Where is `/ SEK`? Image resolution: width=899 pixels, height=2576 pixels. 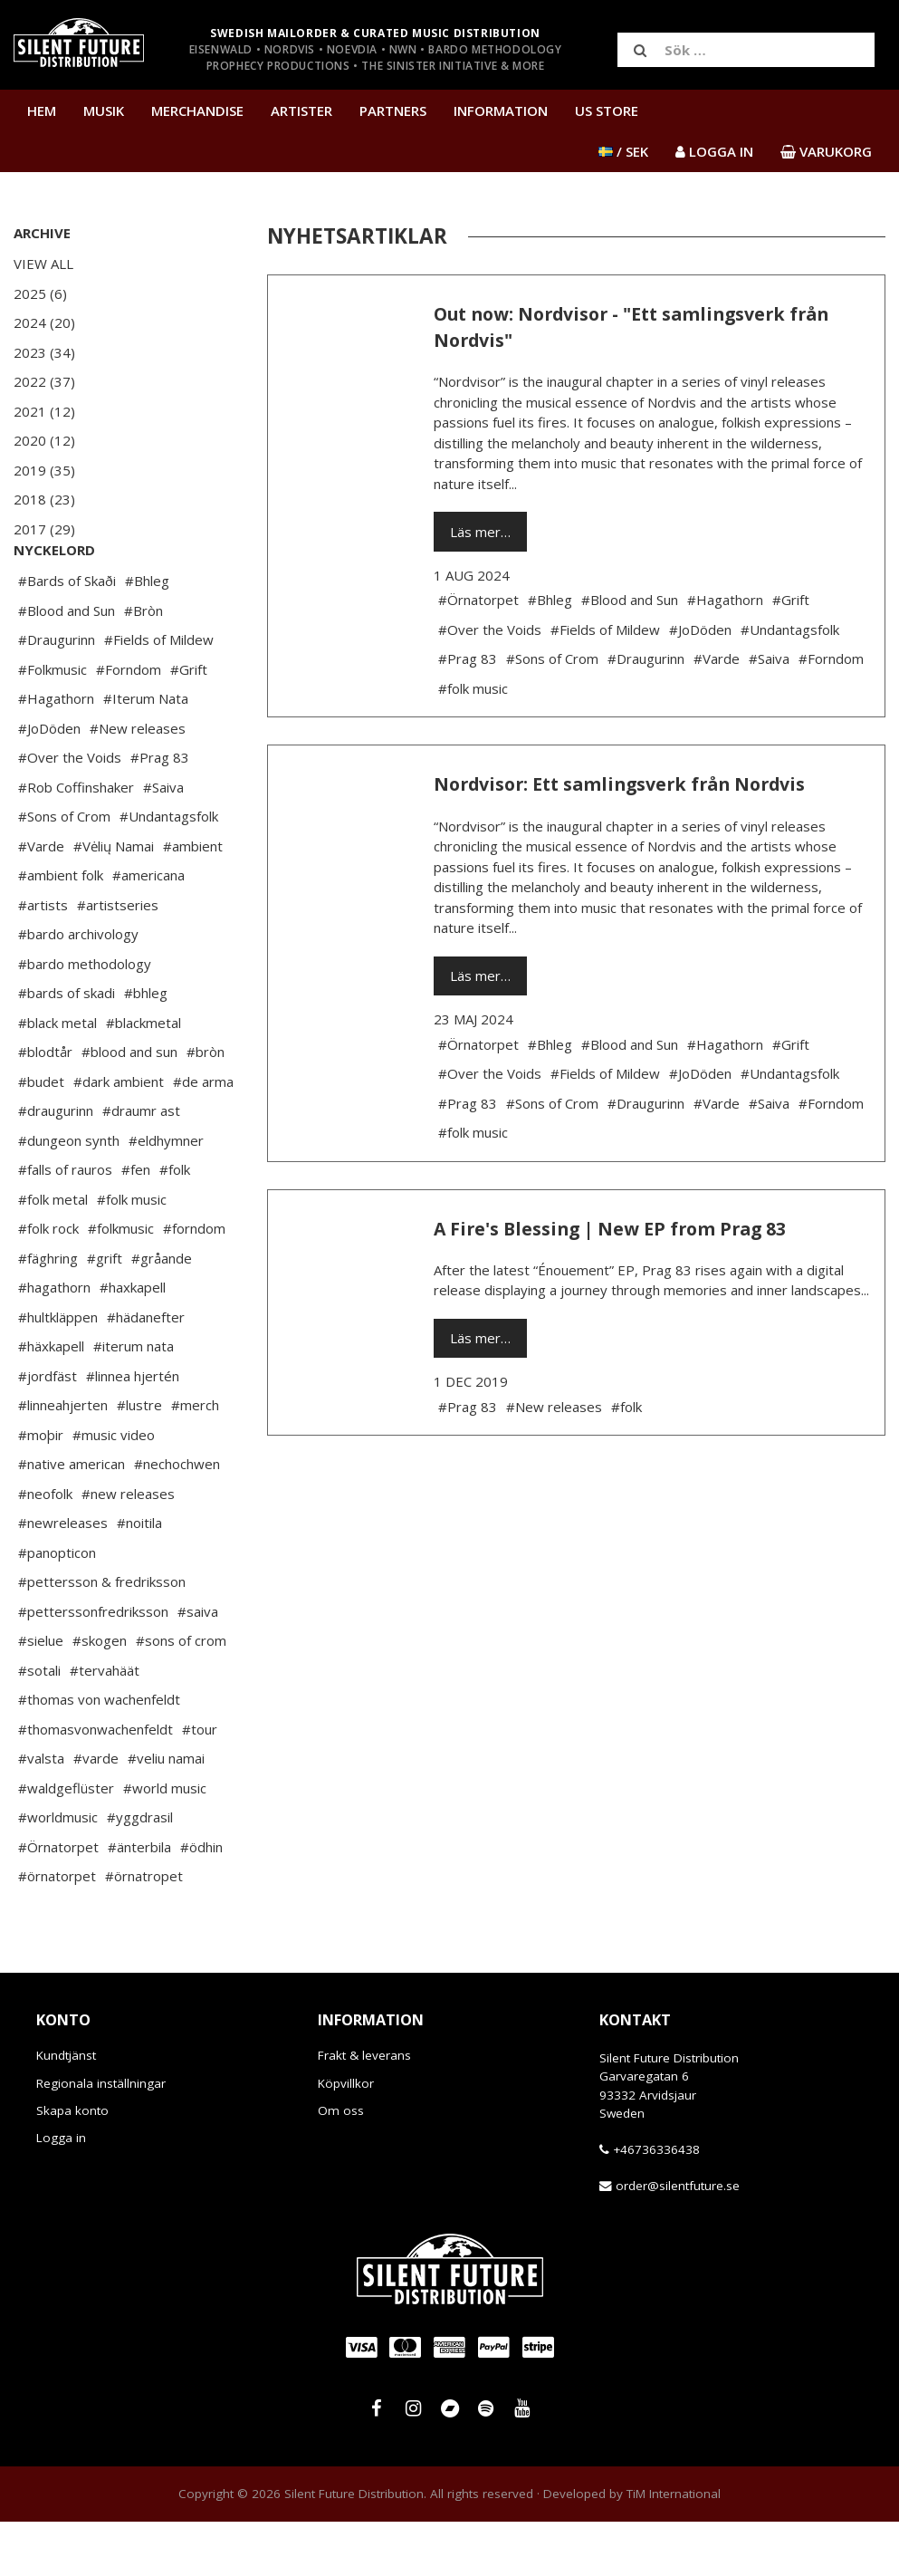 / SEK is located at coordinates (623, 151).